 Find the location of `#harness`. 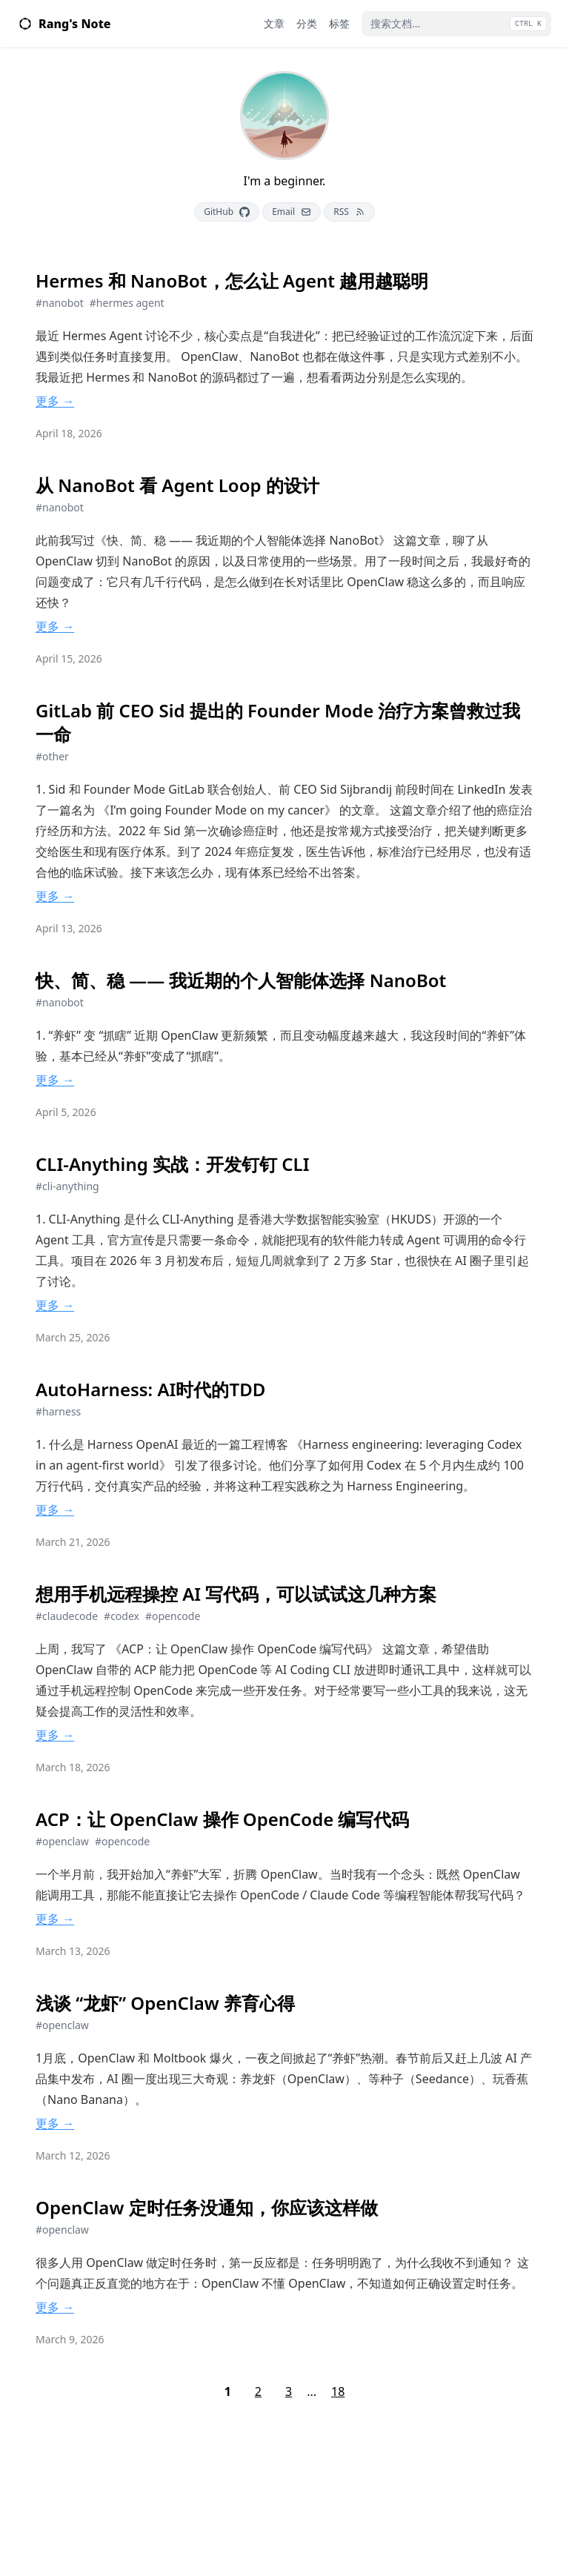

#harness is located at coordinates (58, 1411).